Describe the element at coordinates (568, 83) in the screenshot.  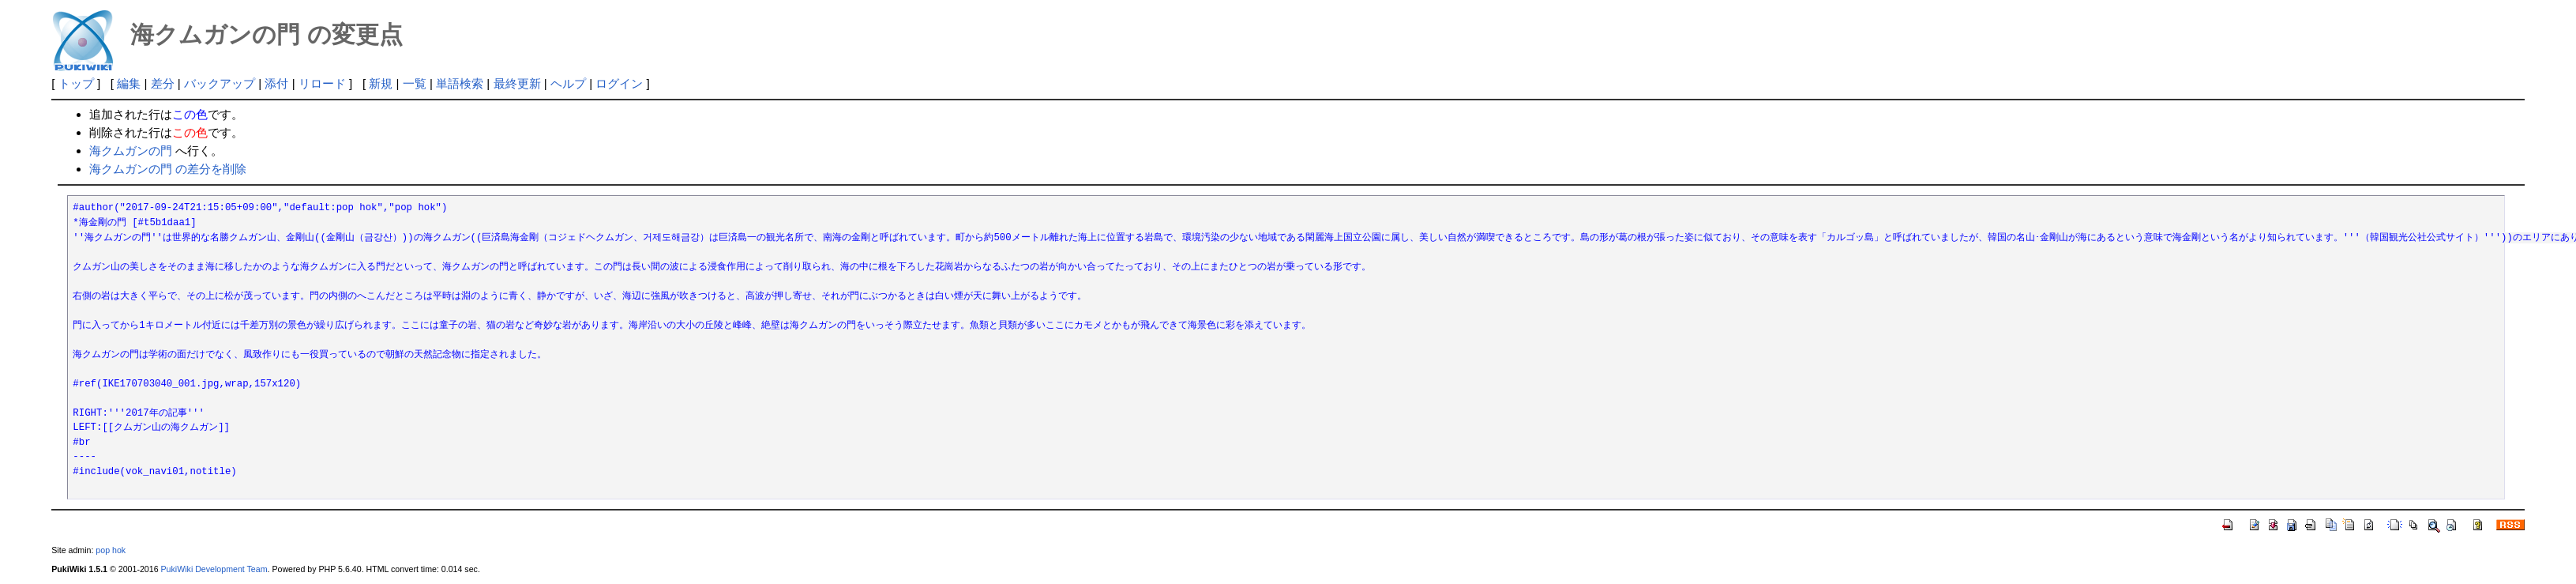
I see `ヘルプ` at that location.